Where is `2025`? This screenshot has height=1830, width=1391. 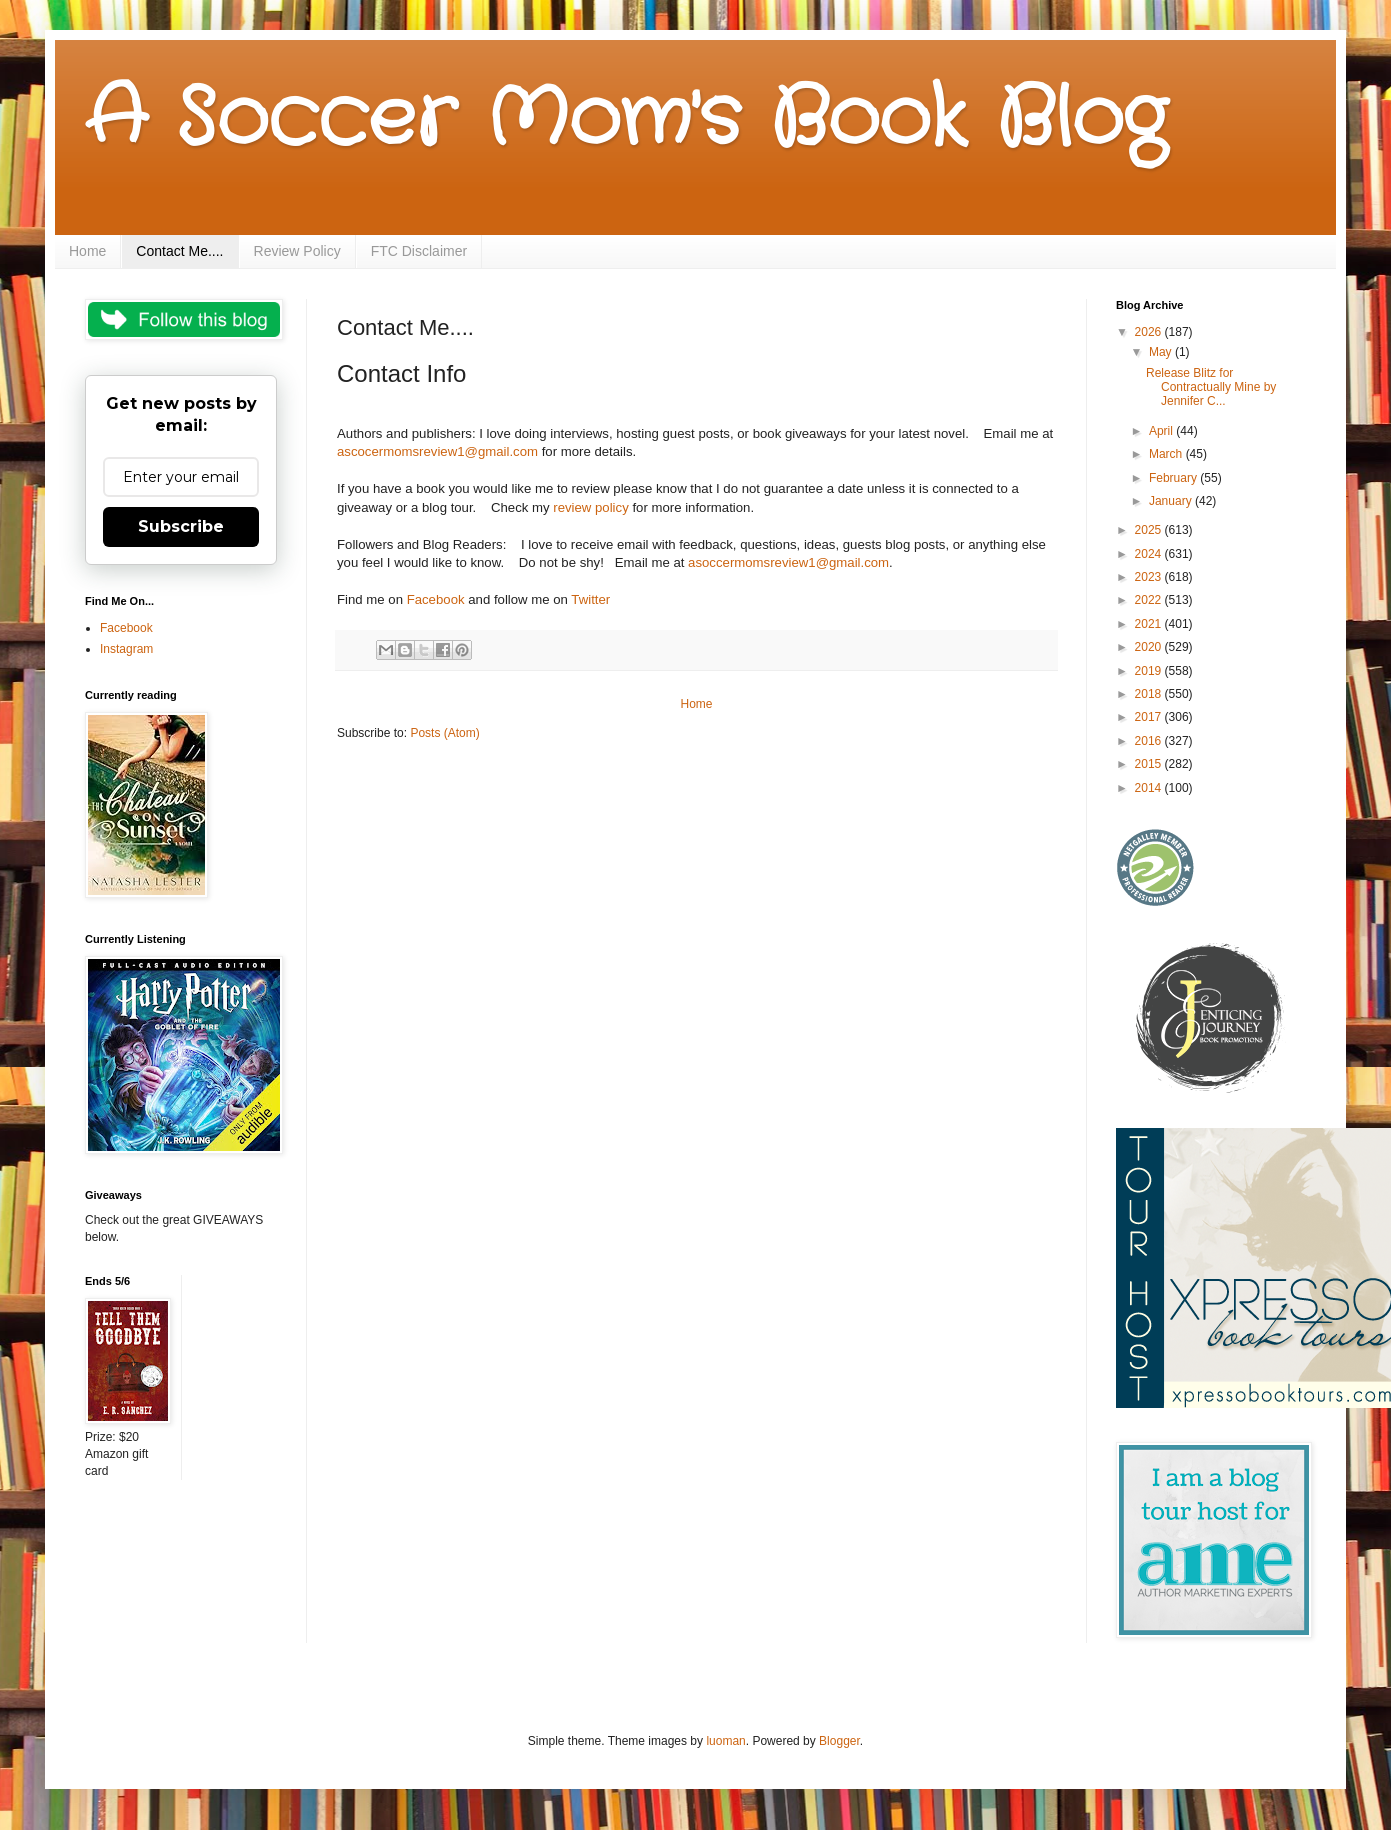
2025 is located at coordinates (1150, 530).